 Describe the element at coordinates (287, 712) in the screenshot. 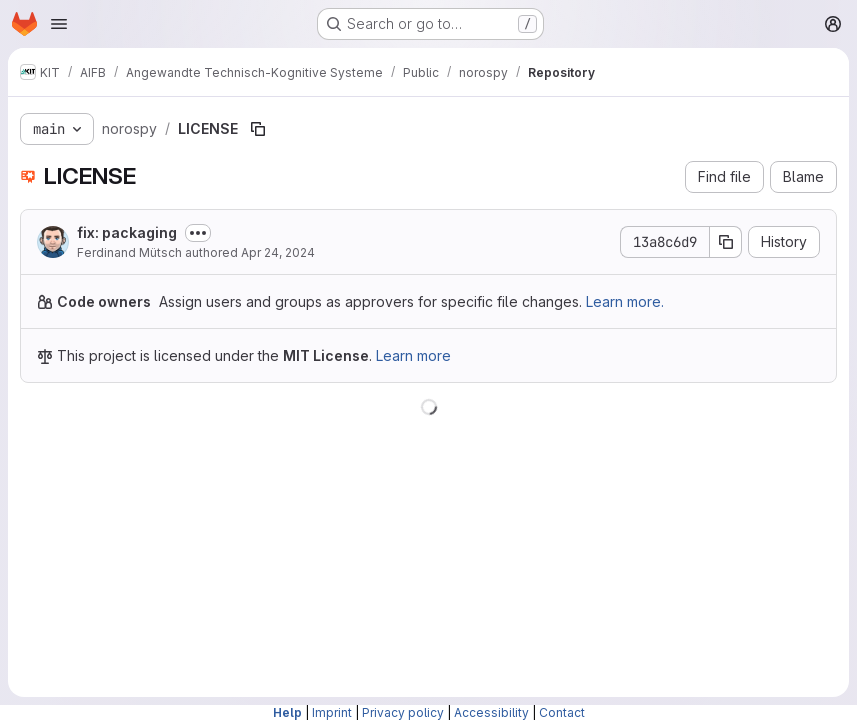

I see `Help` at that location.